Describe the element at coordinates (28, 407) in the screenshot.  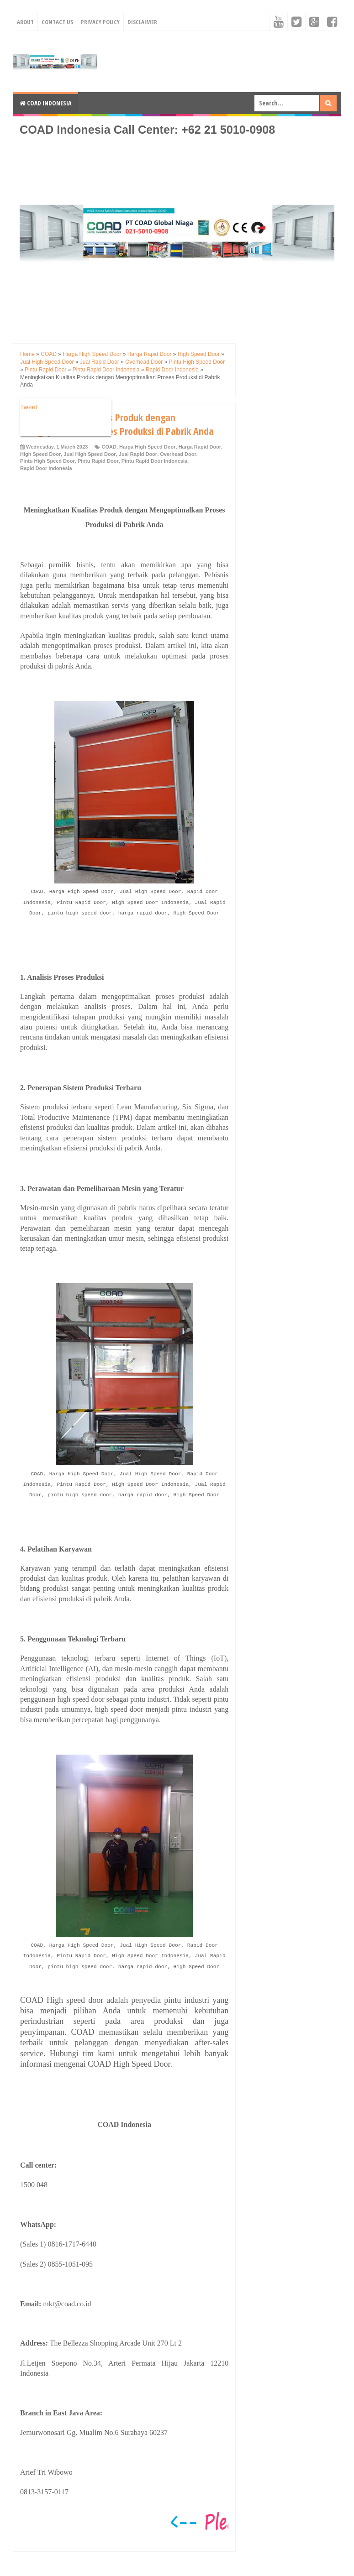
I see `Tweet` at that location.